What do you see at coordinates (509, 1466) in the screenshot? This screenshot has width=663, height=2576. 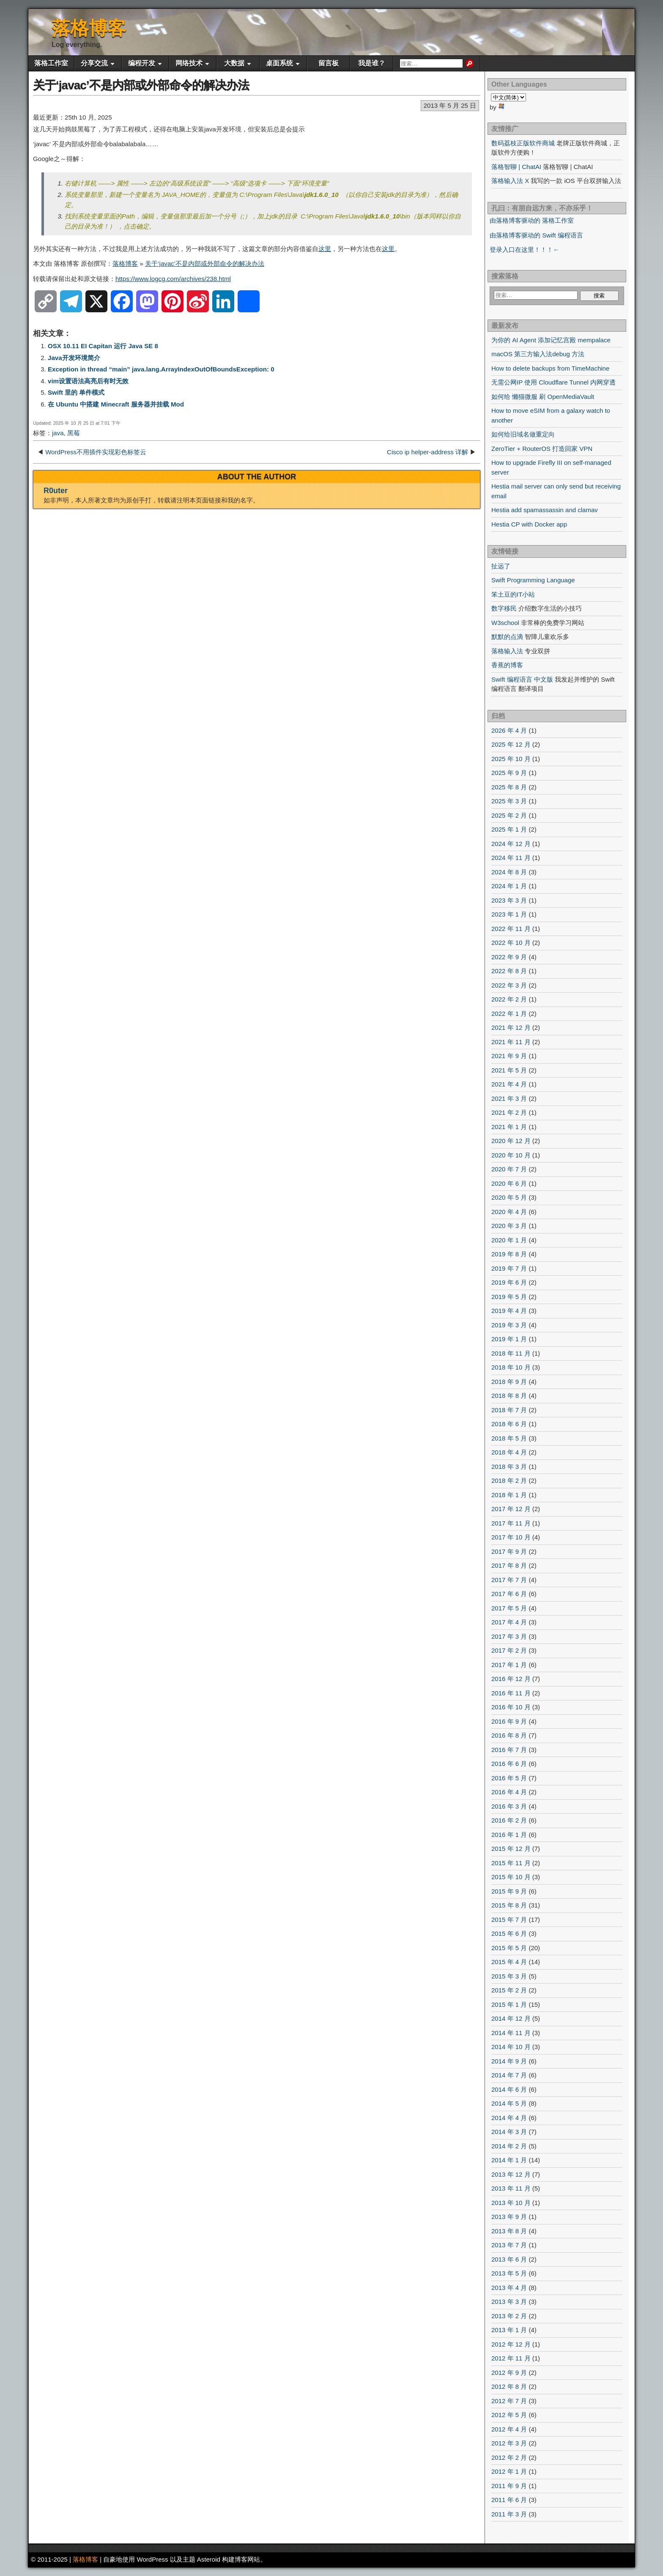 I see `2018 年 3 月` at bounding box center [509, 1466].